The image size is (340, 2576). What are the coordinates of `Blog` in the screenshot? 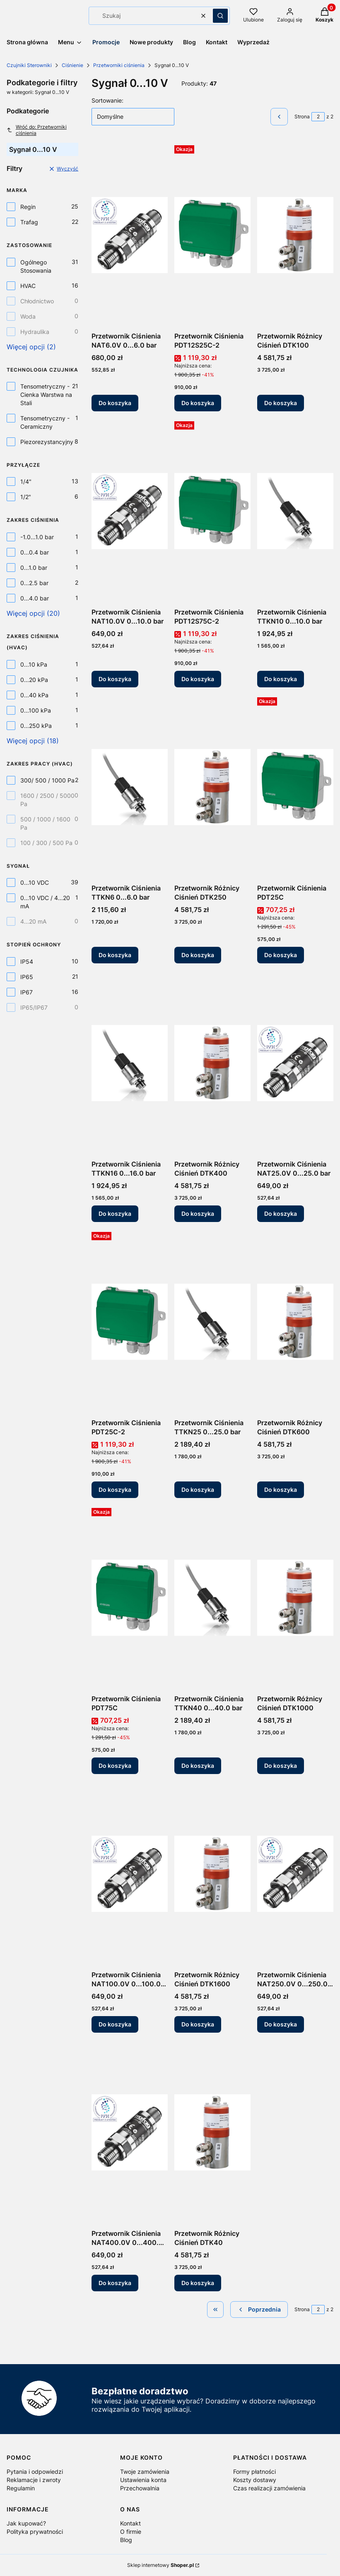 It's located at (126, 2539).